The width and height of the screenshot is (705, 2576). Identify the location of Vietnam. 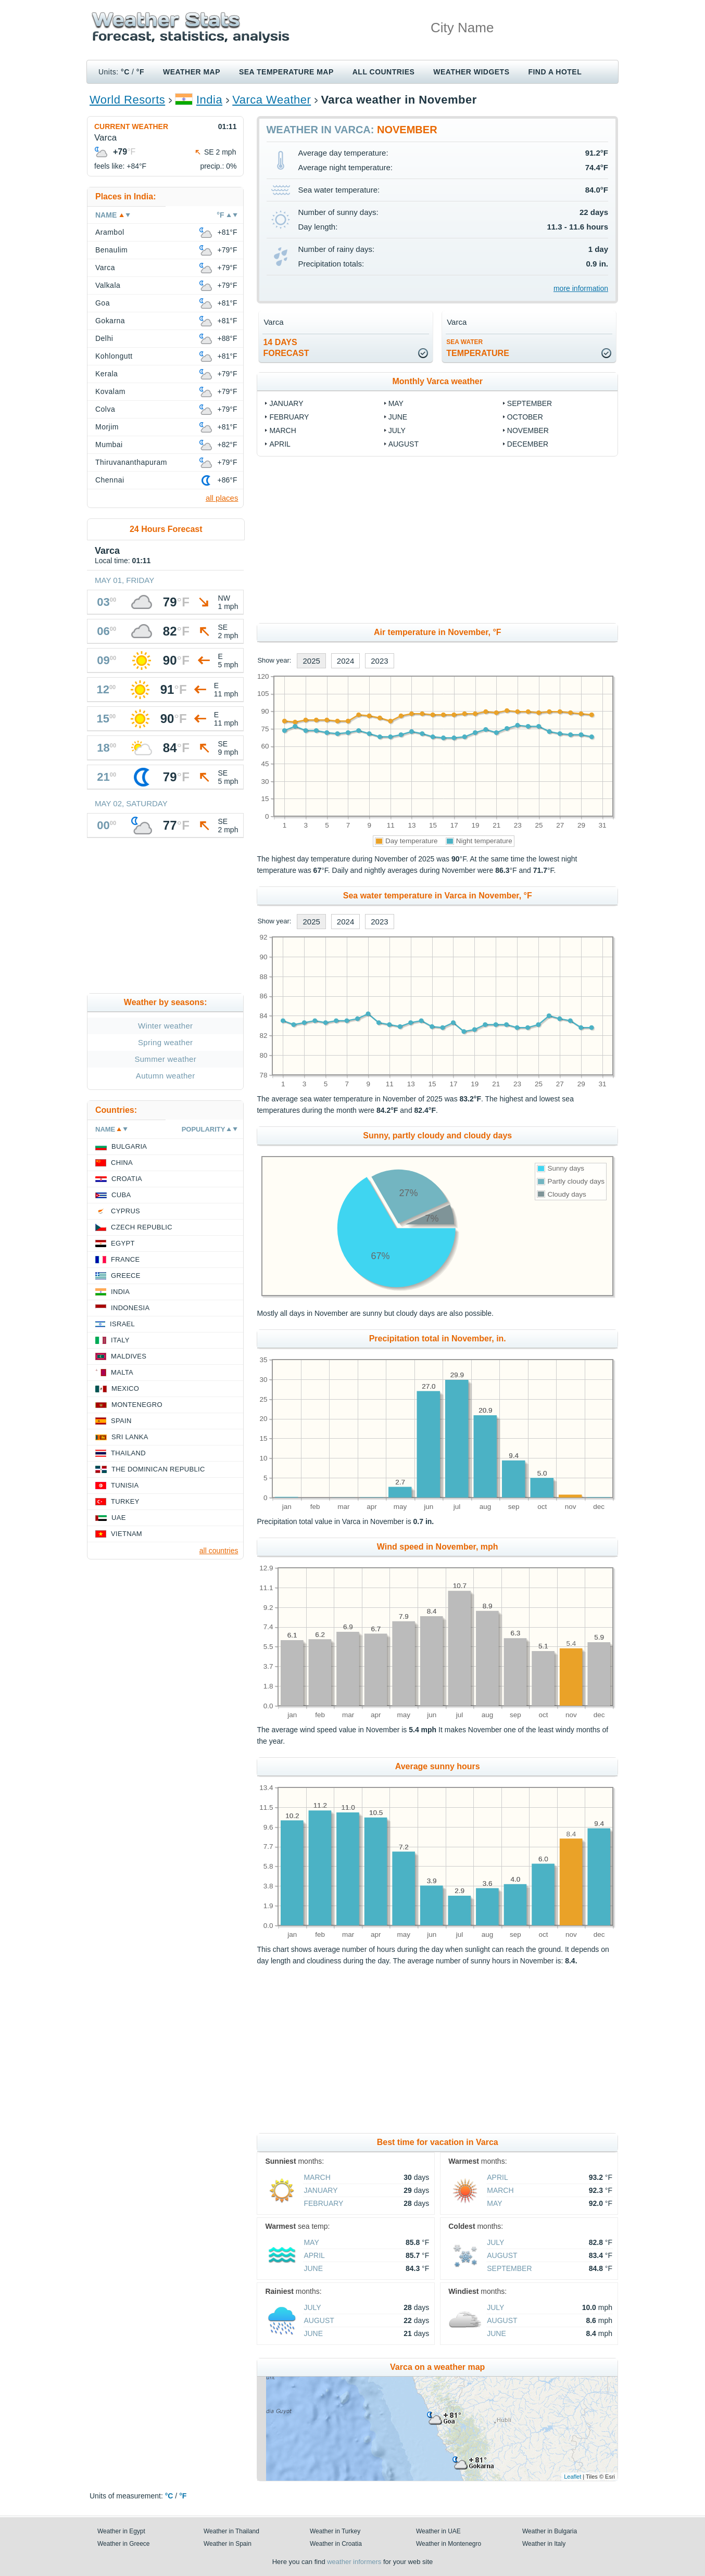
(126, 1534).